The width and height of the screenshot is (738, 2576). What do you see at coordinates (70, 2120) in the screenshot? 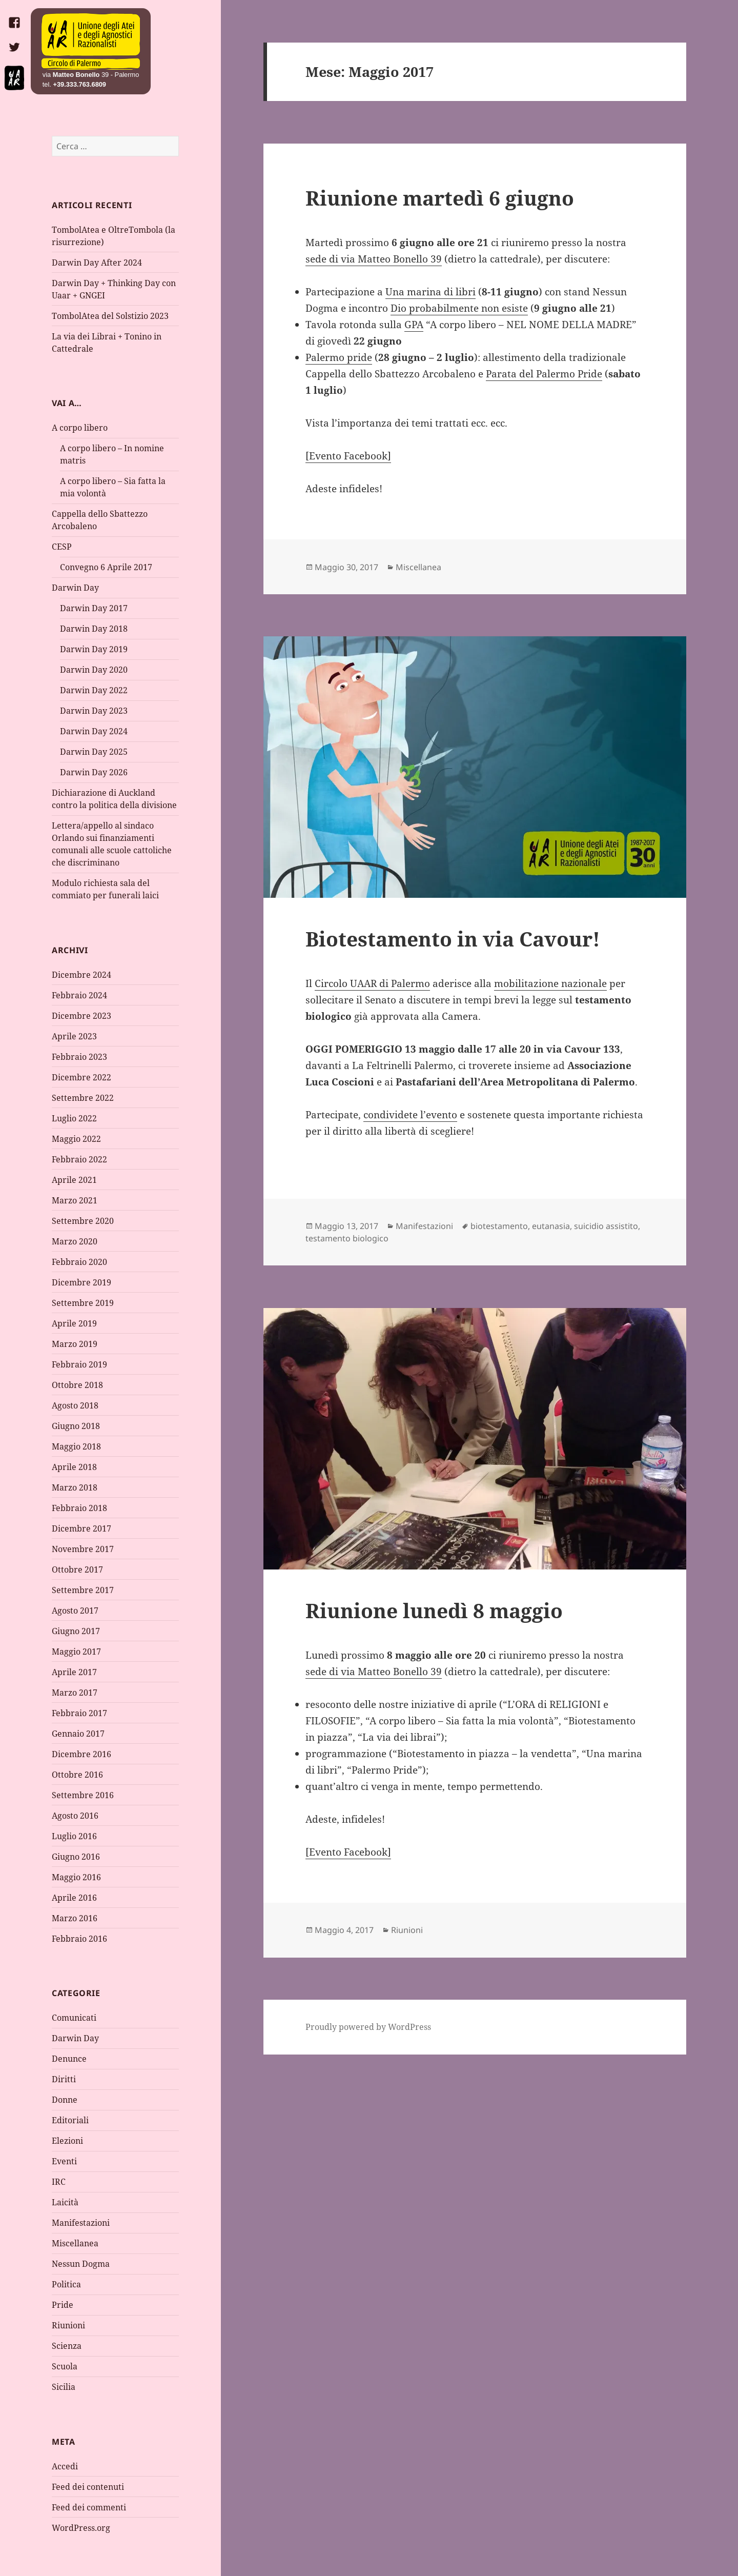
I see `Editoriali` at bounding box center [70, 2120].